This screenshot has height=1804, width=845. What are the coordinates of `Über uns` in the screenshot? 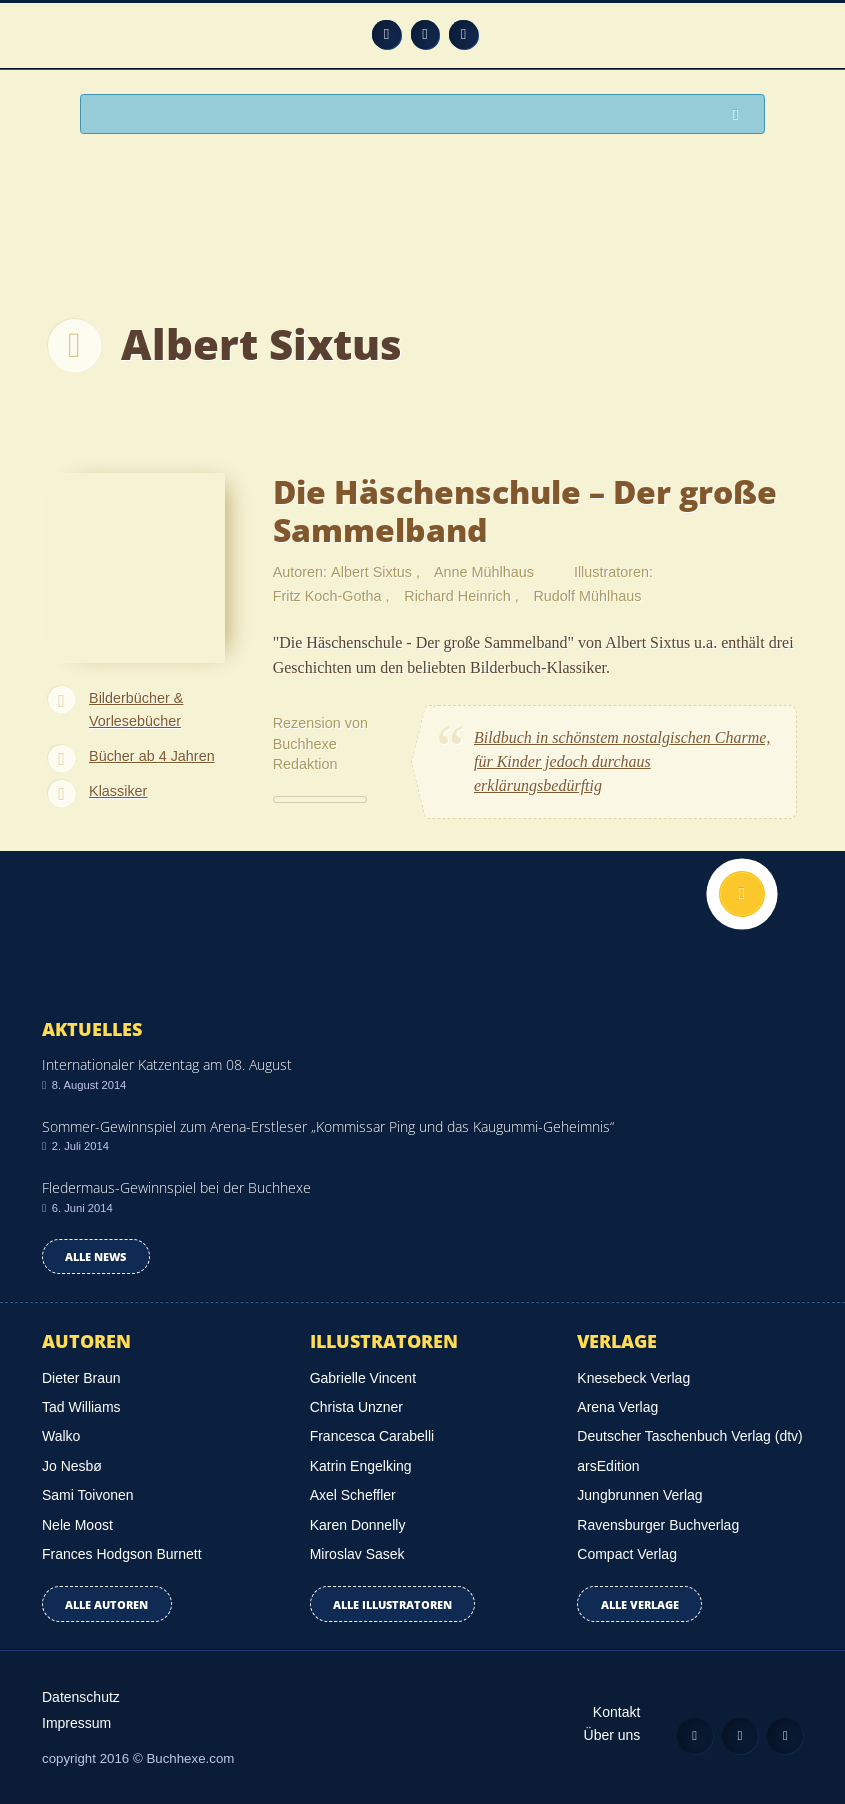 It's located at (612, 1735).